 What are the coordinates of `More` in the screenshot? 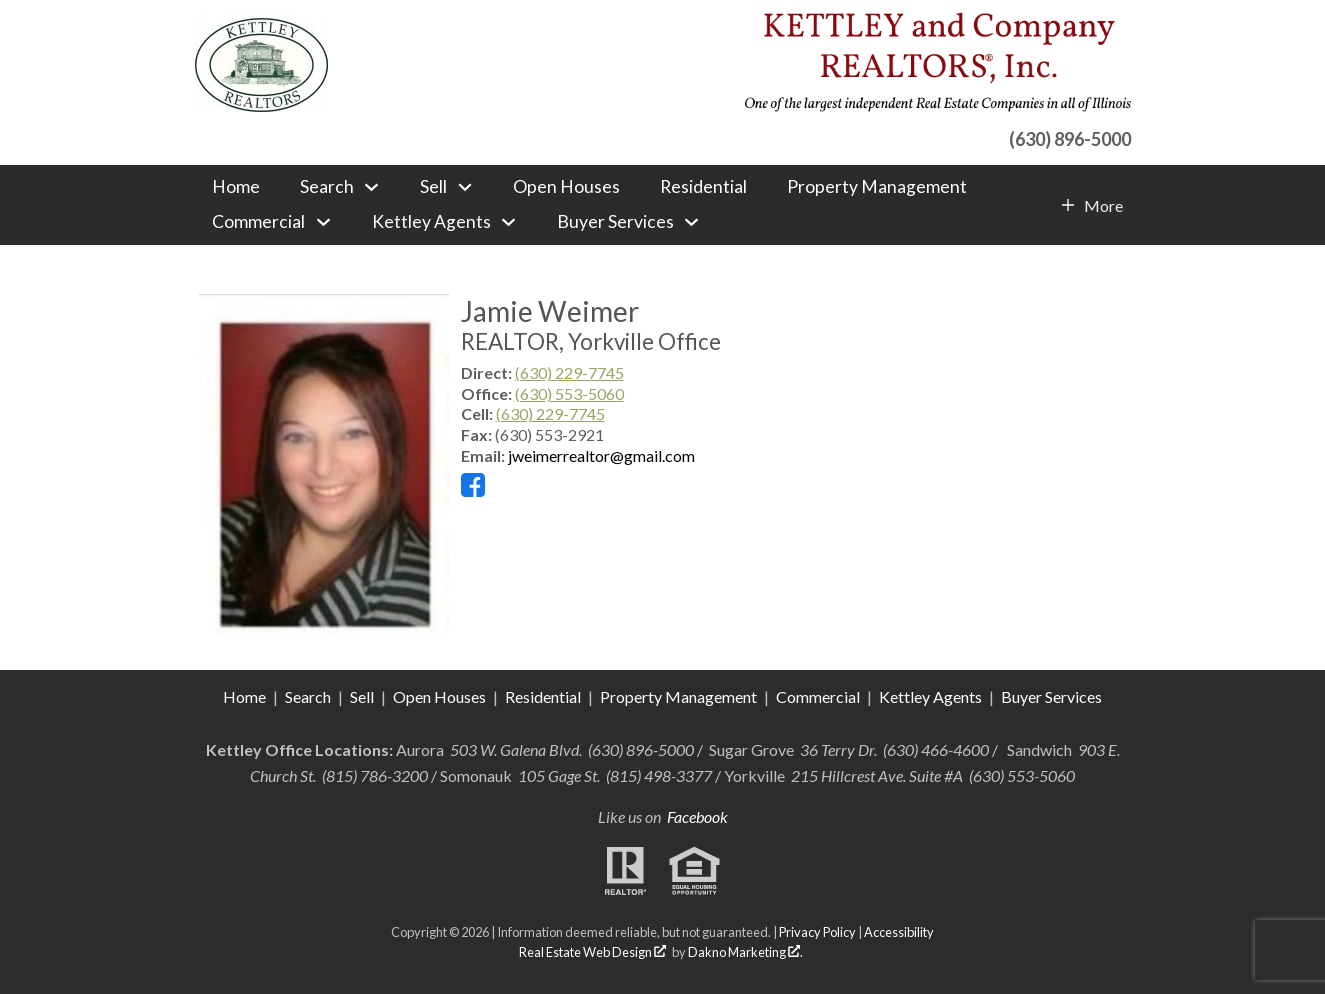 It's located at (1103, 206).